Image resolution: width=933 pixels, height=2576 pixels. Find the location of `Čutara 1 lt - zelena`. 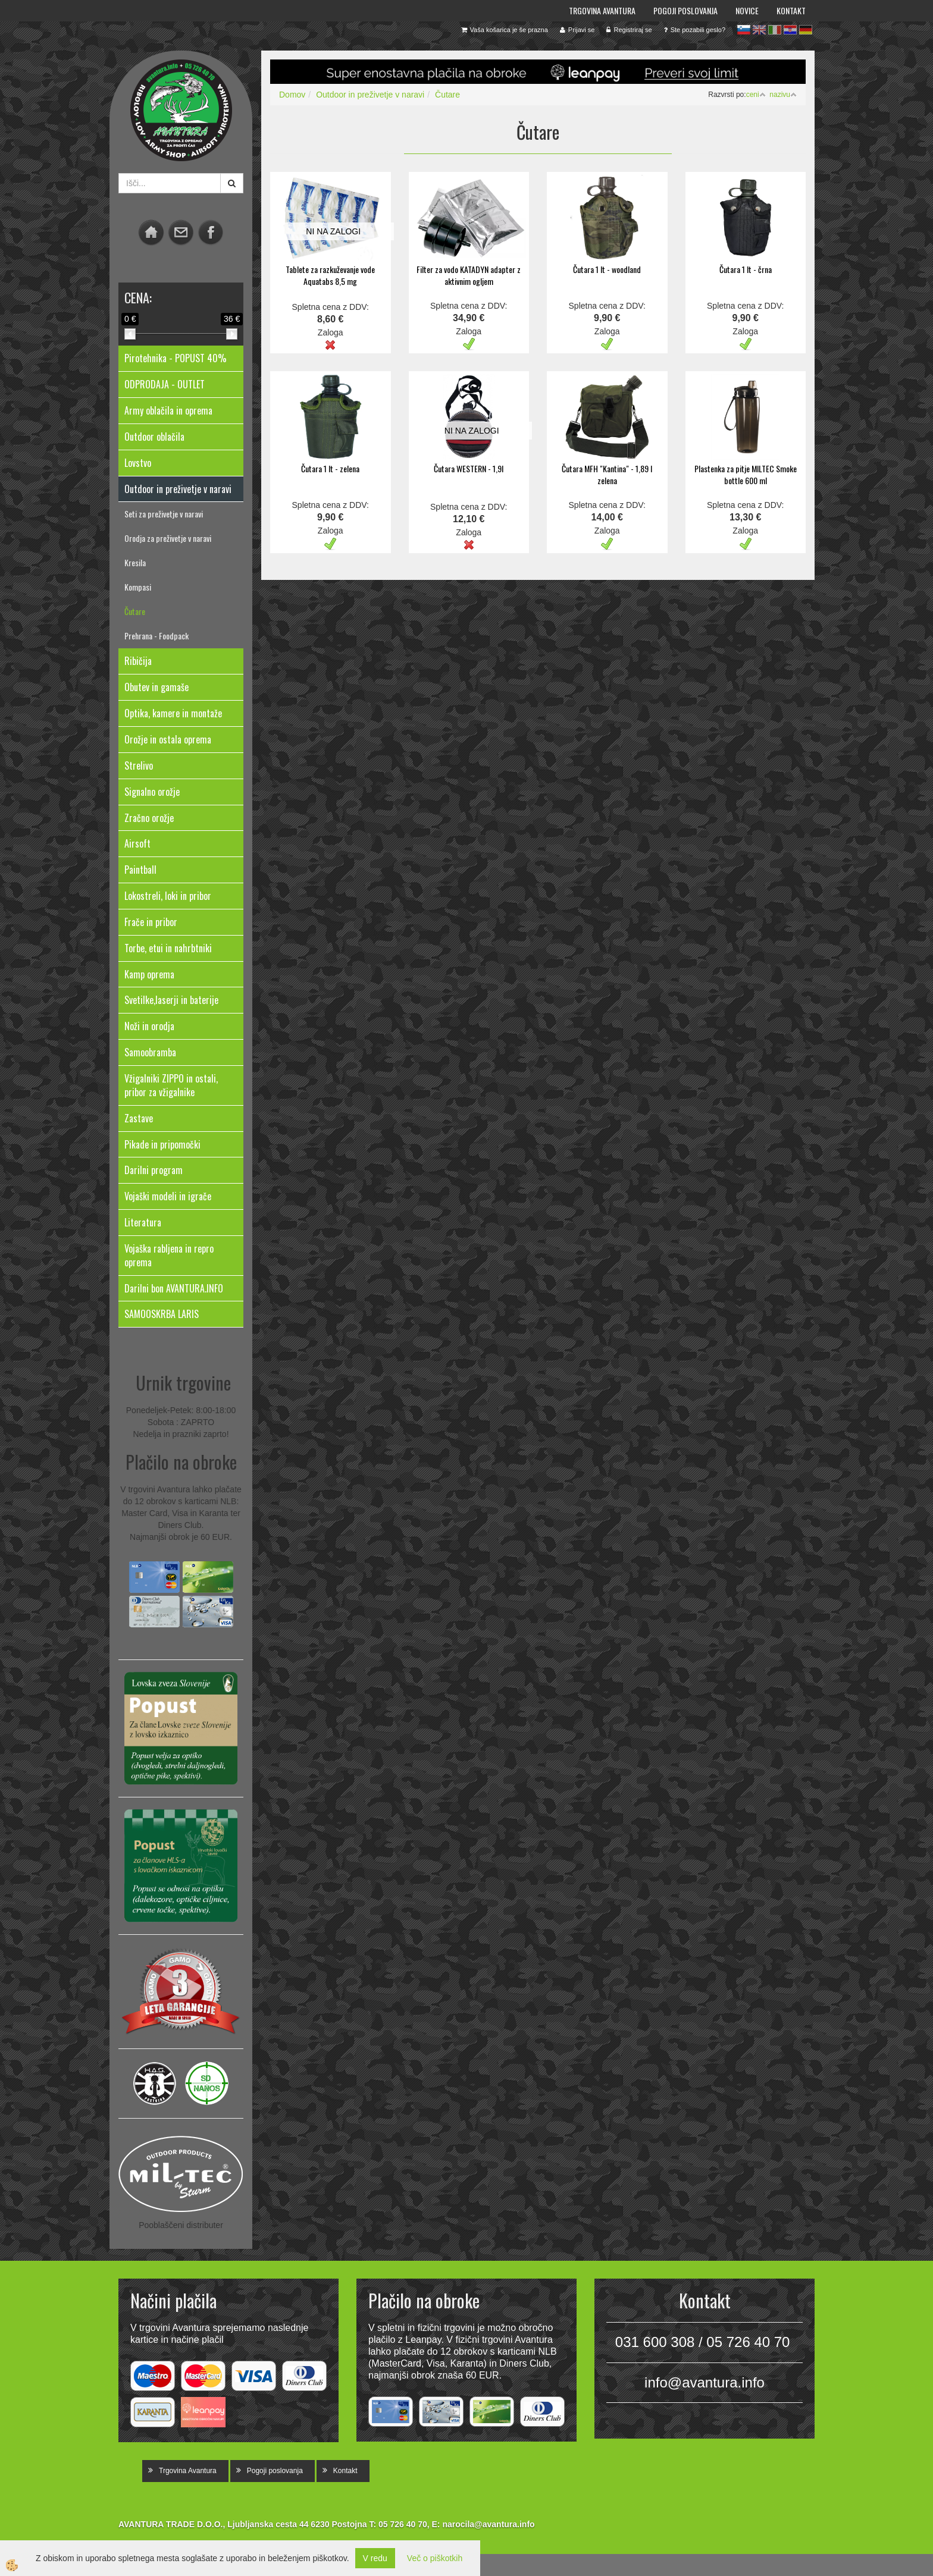

Čutara 1 lt - zelena is located at coordinates (330, 468).